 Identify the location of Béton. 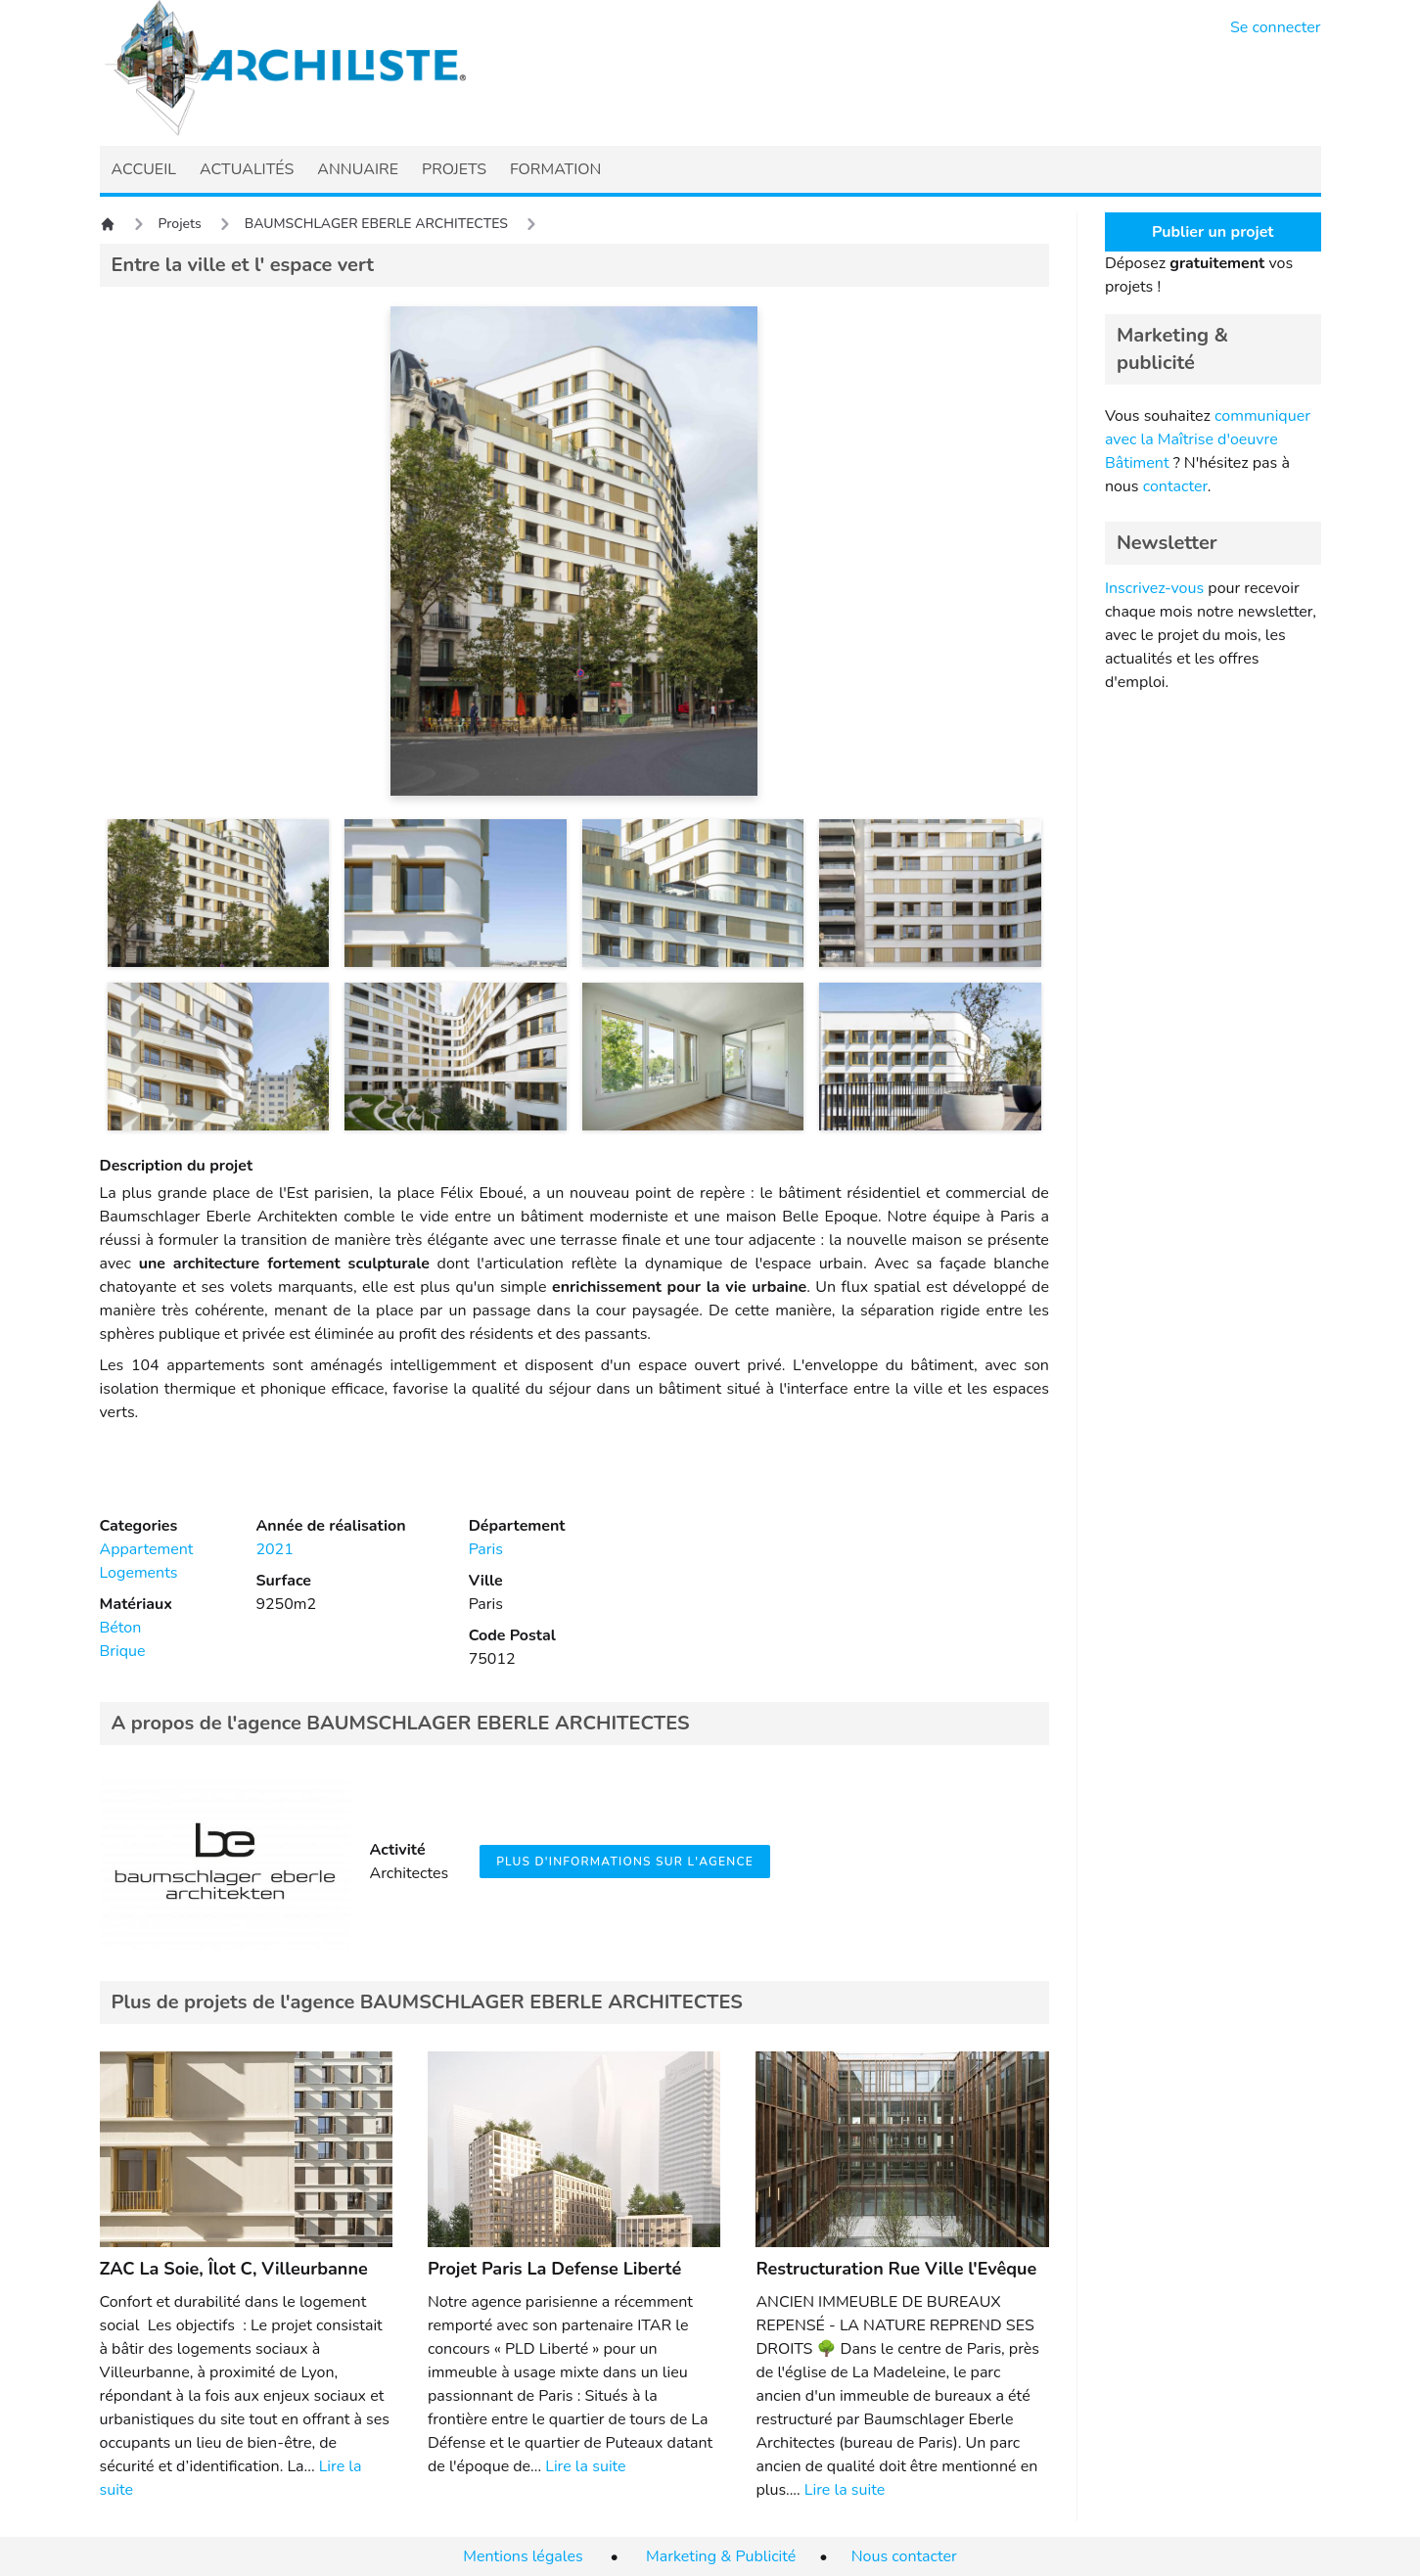
(121, 1627).